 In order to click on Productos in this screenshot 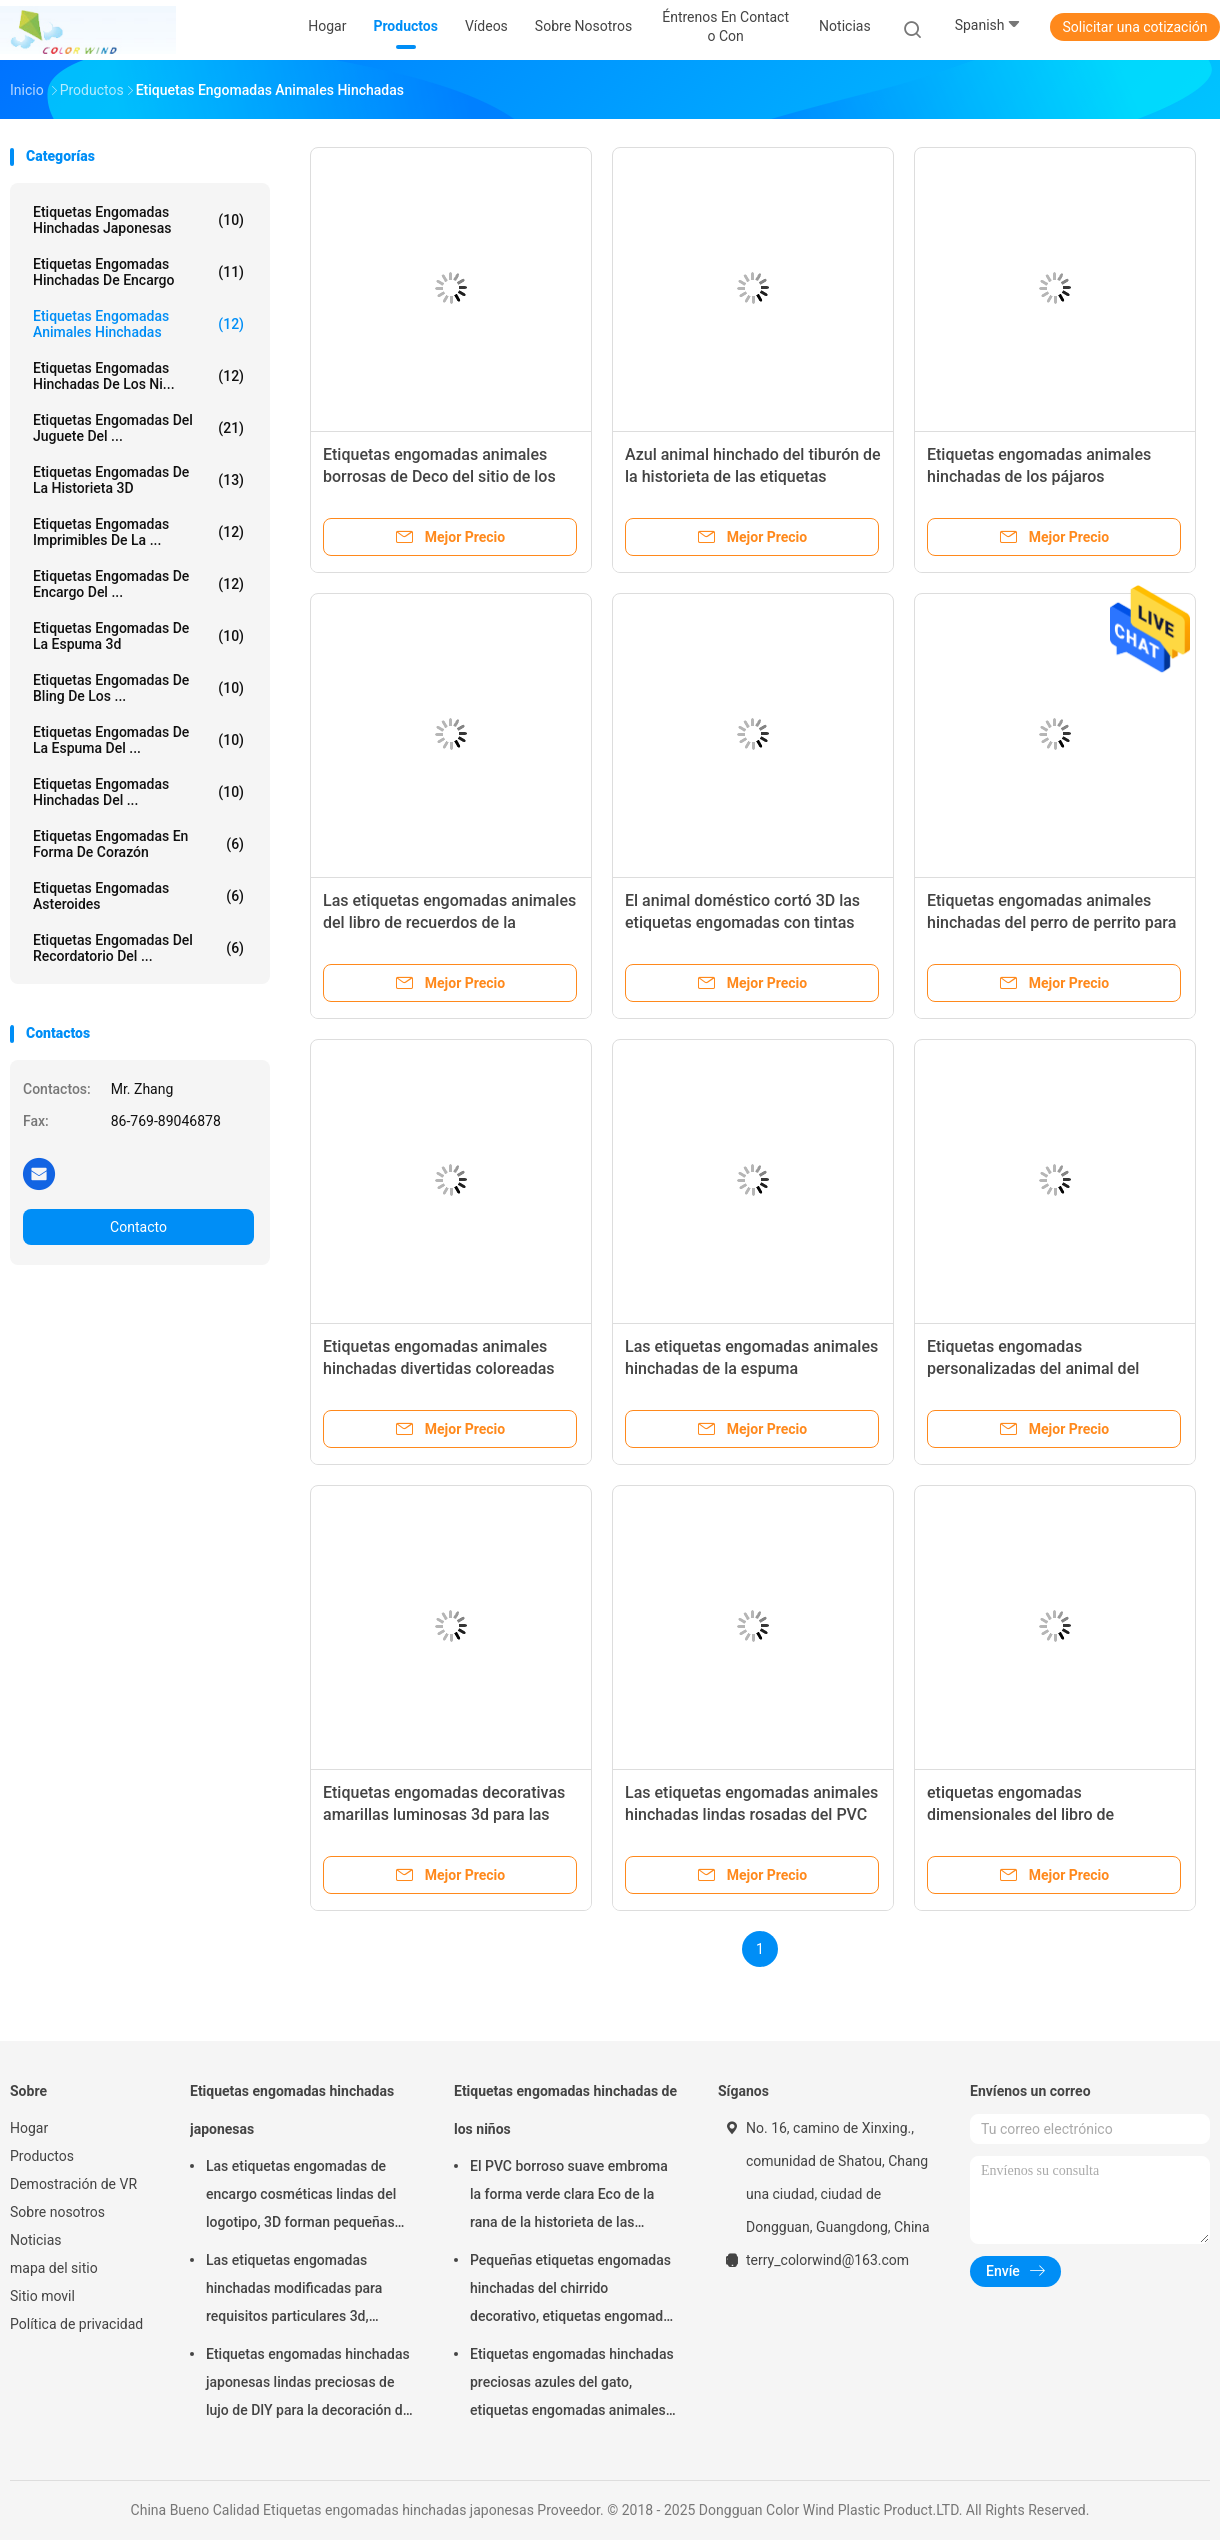, I will do `click(42, 2156)`.